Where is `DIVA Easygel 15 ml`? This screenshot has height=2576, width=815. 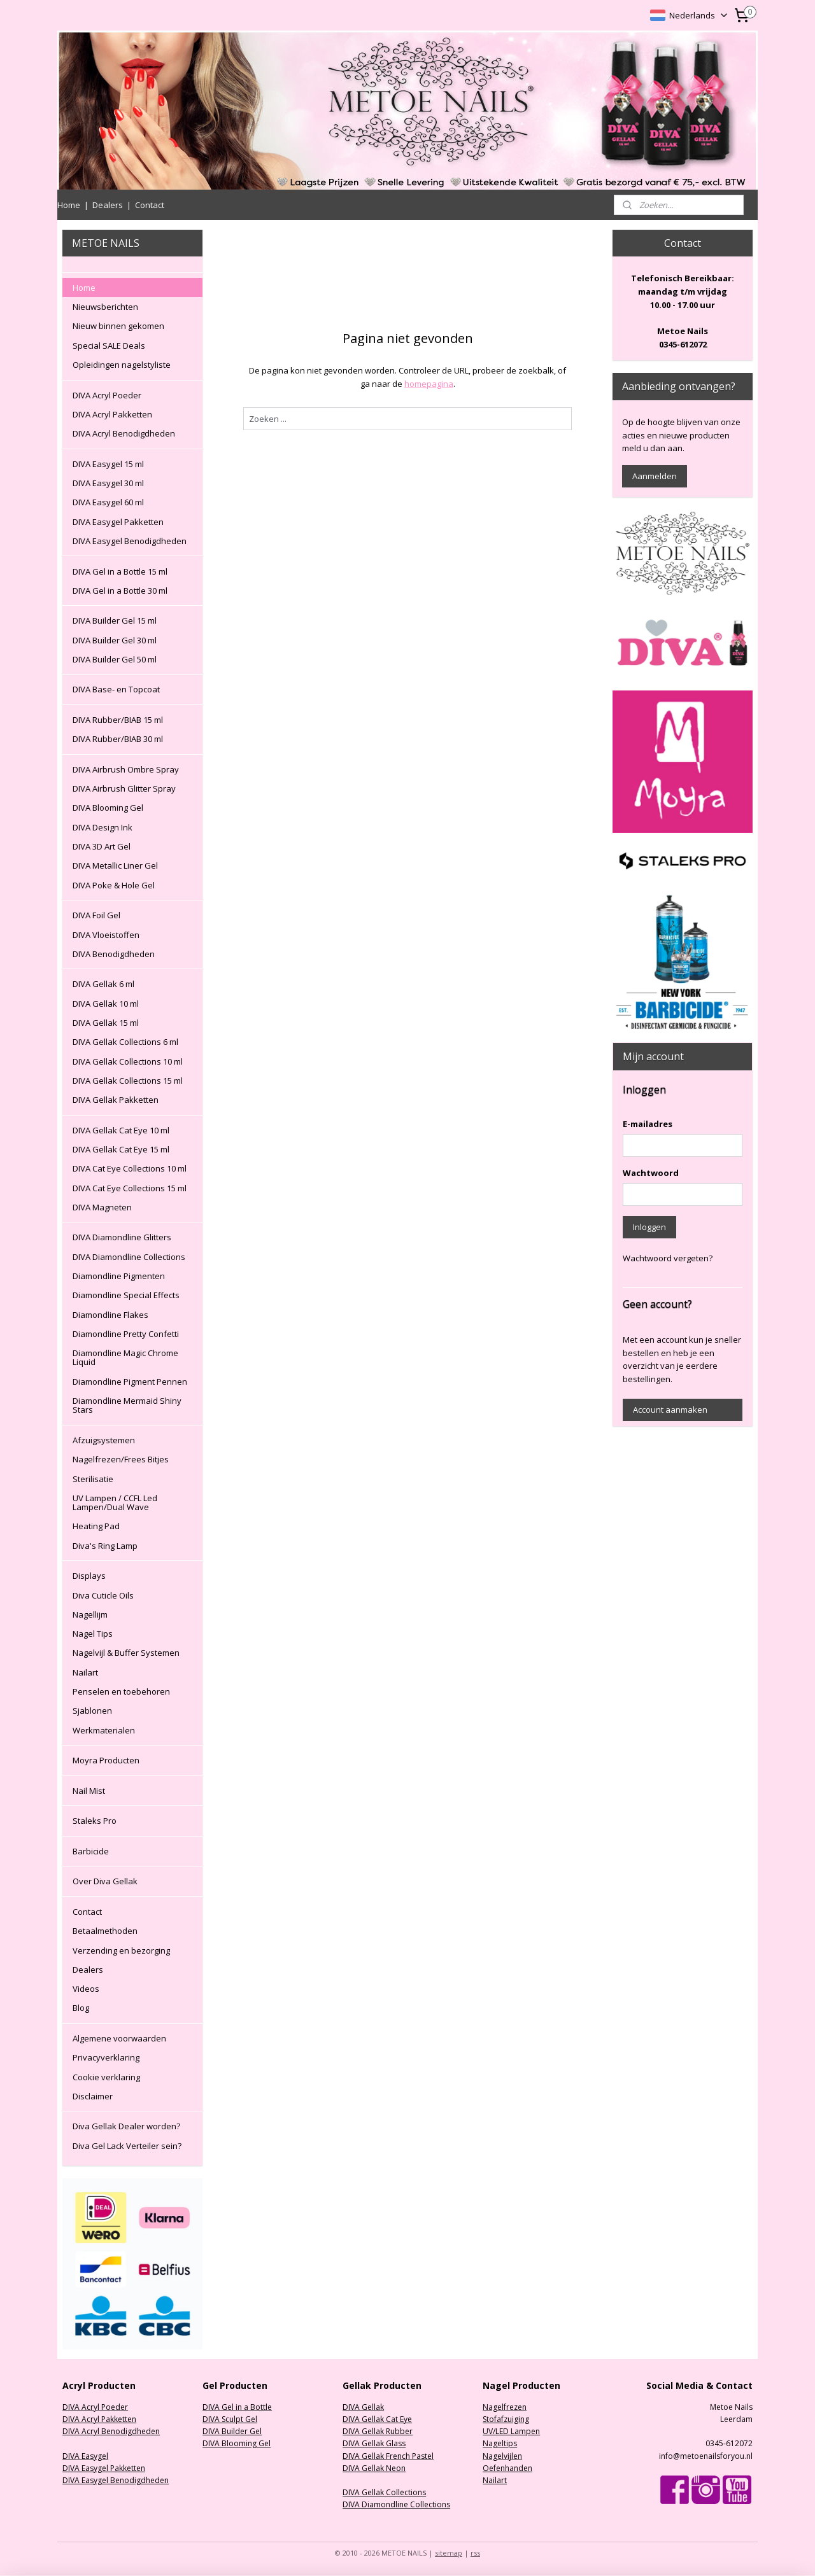
DIVA Easygel 15 ml is located at coordinates (108, 464).